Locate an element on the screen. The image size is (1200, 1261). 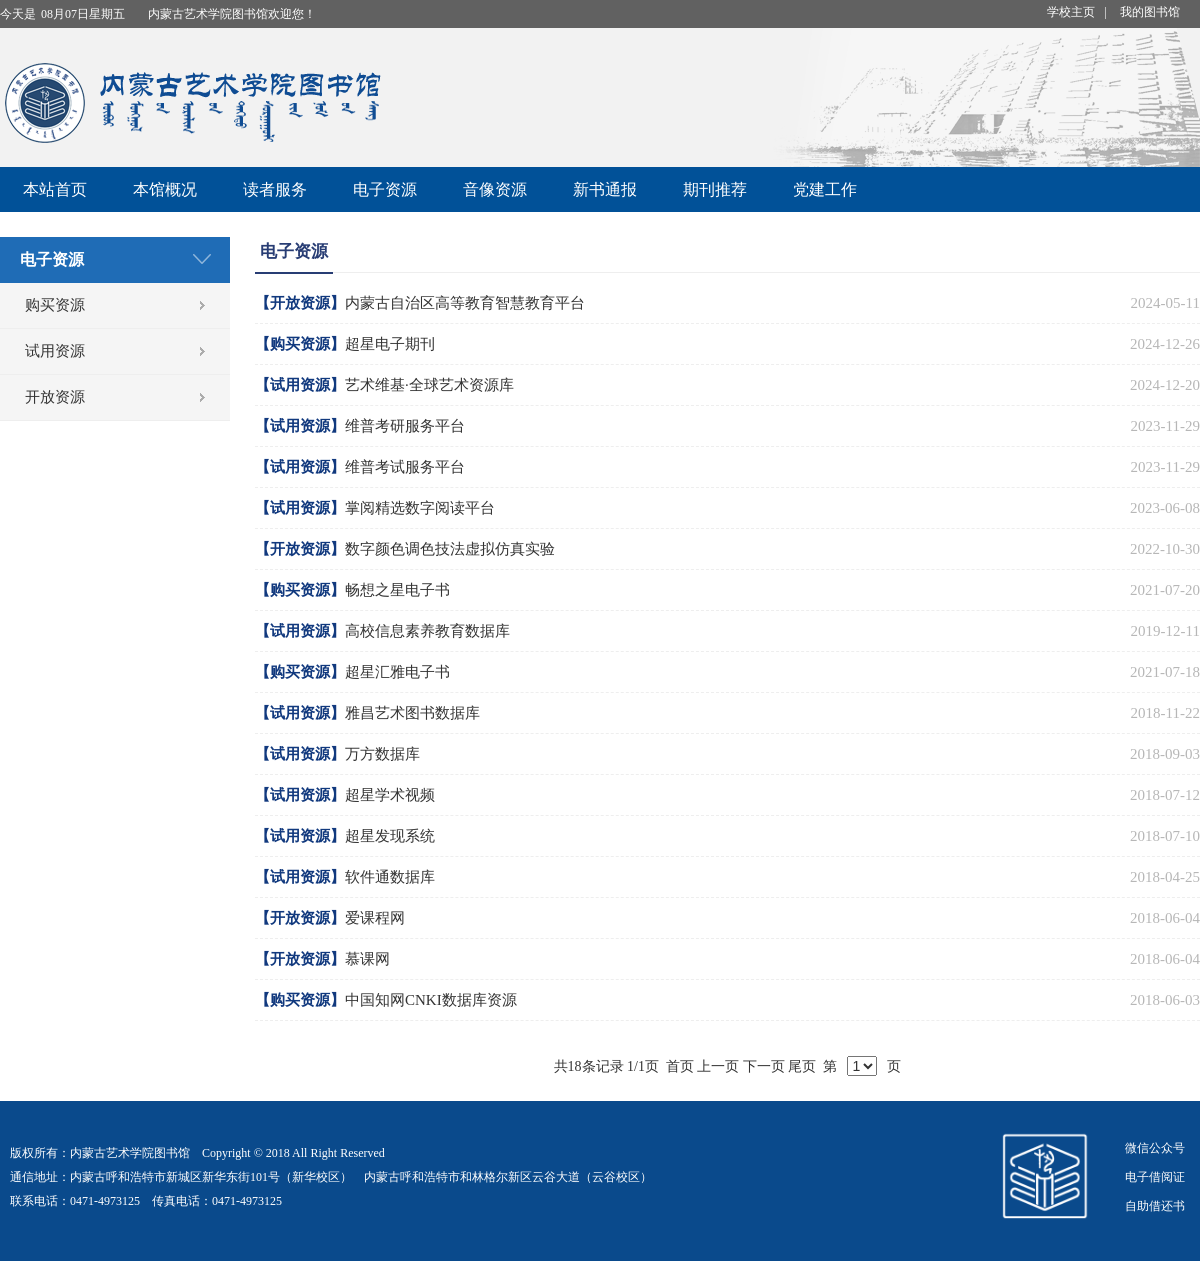
雅昌艺术图书数据库 is located at coordinates (412, 713).